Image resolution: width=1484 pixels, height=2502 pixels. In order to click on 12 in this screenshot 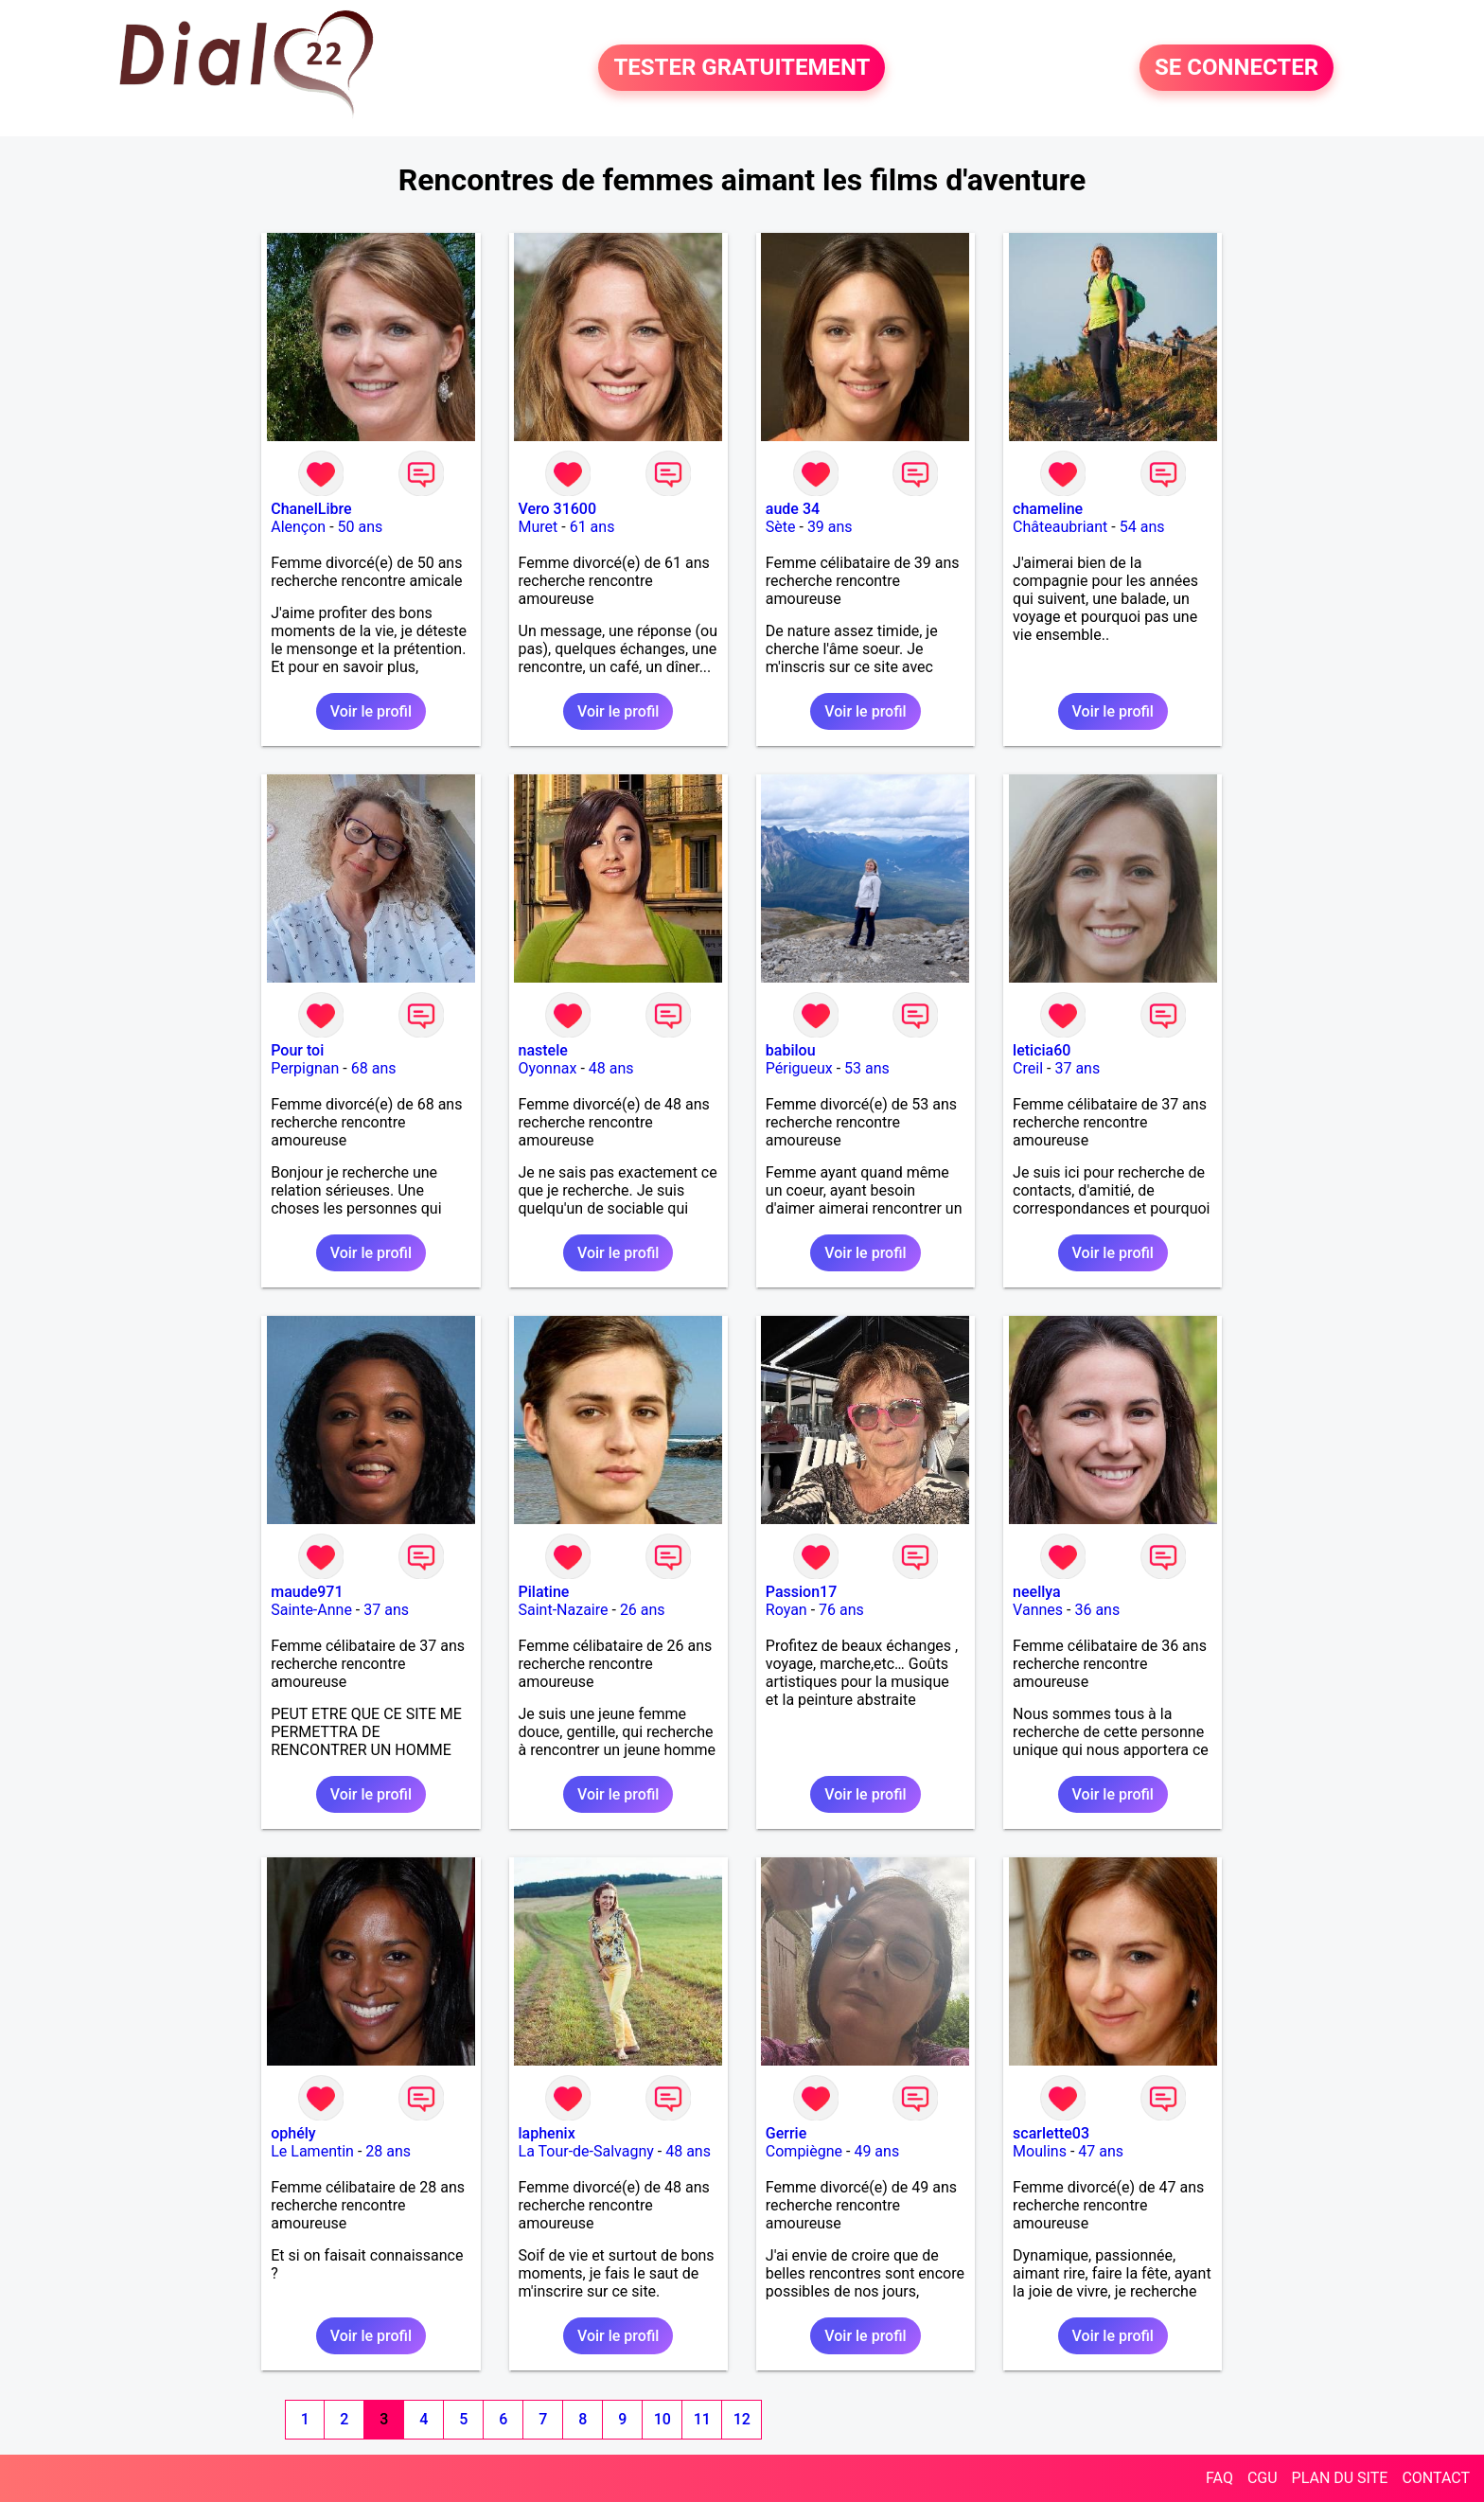, I will do `click(742, 2419)`.